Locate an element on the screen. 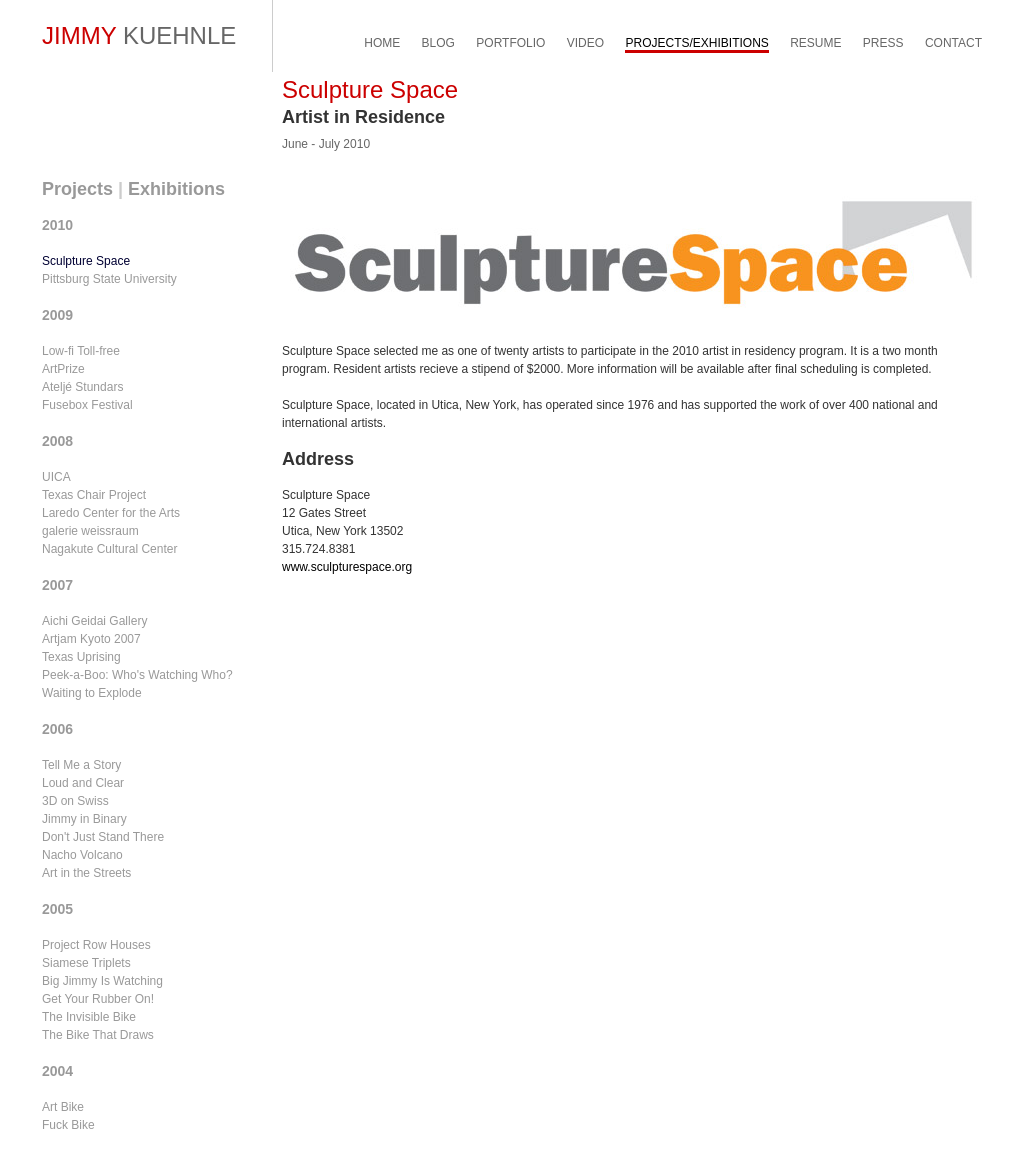 Image resolution: width=1024 pixels, height=1152 pixels. Fusebox Festival is located at coordinates (87, 405).